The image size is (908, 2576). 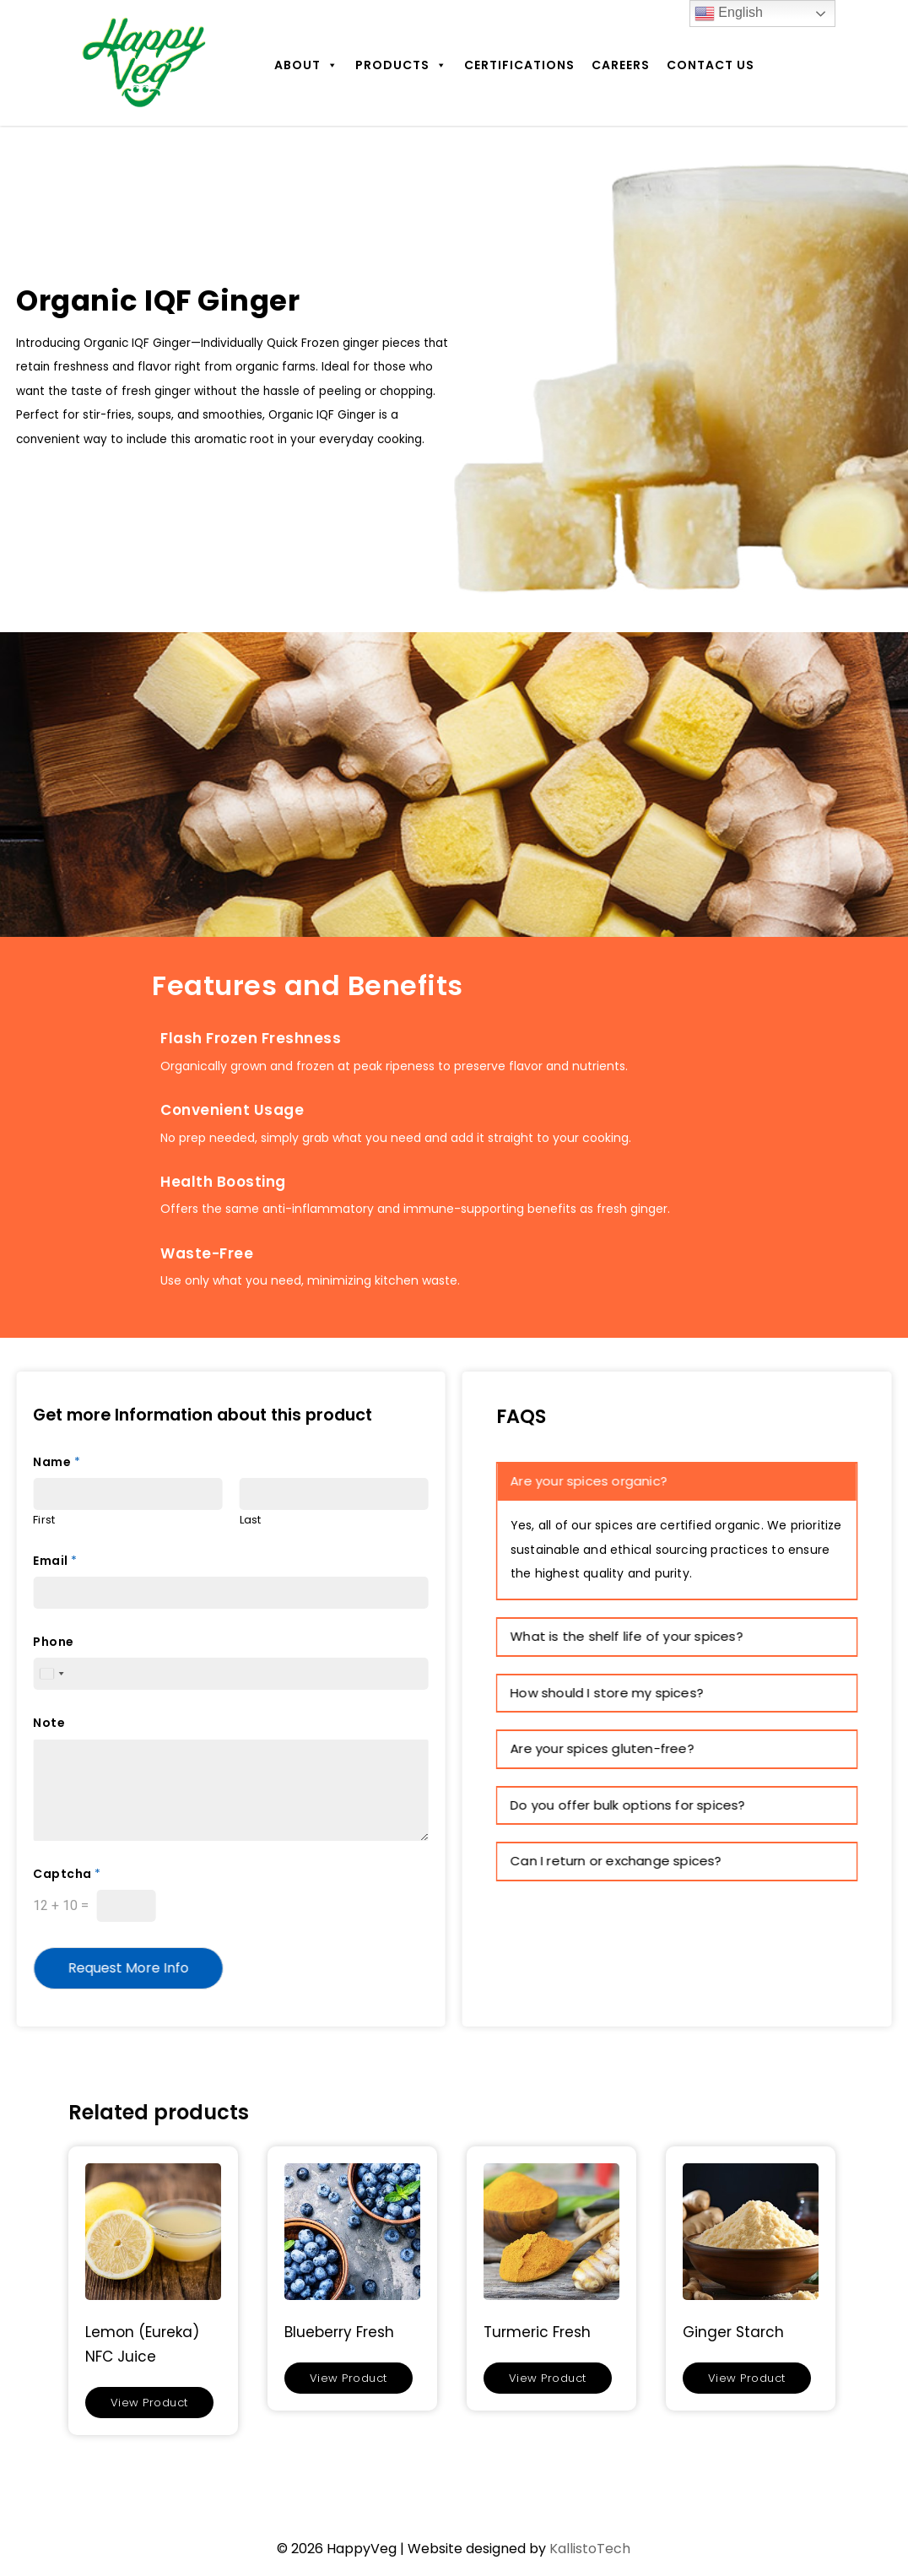 What do you see at coordinates (348, 2378) in the screenshot?
I see `View Product [Read more about “Blueberry Fresh”]` at bounding box center [348, 2378].